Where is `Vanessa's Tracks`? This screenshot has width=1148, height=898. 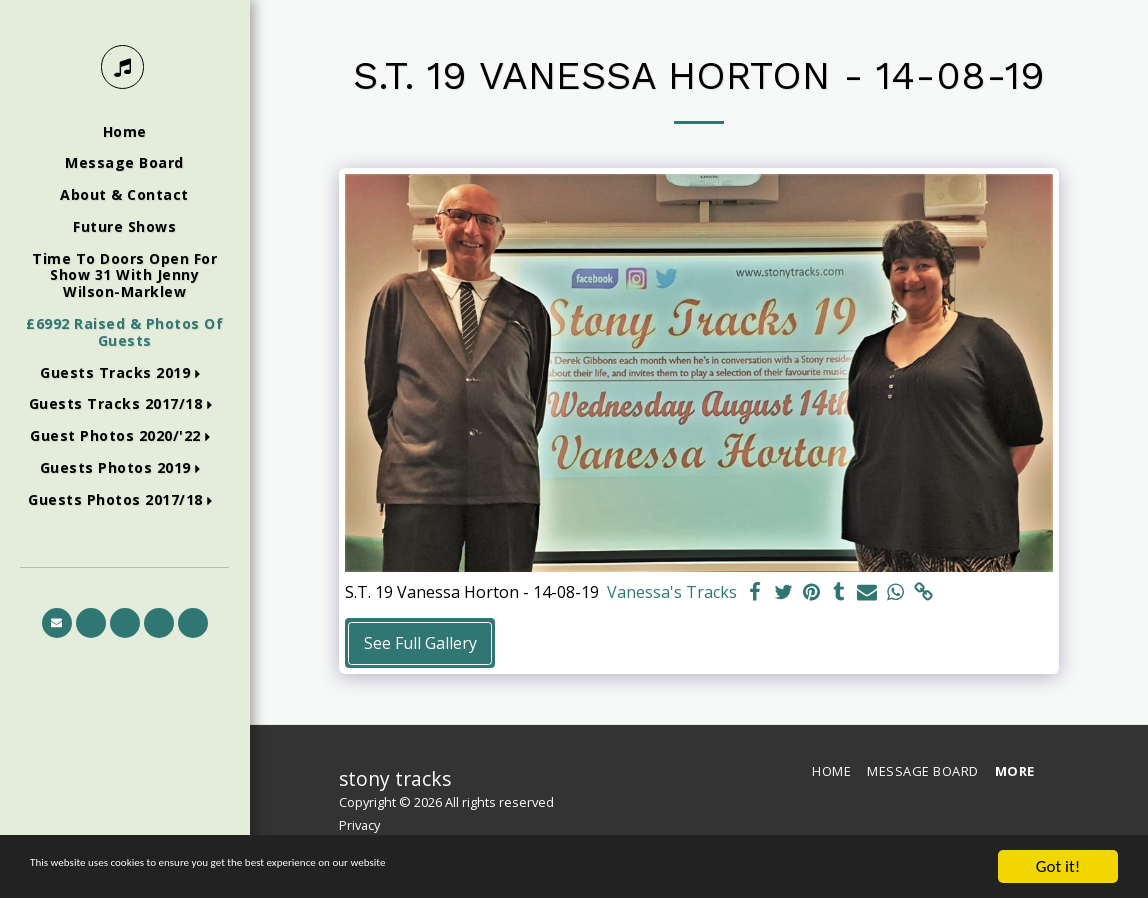 Vanessa's Tracks is located at coordinates (672, 592).